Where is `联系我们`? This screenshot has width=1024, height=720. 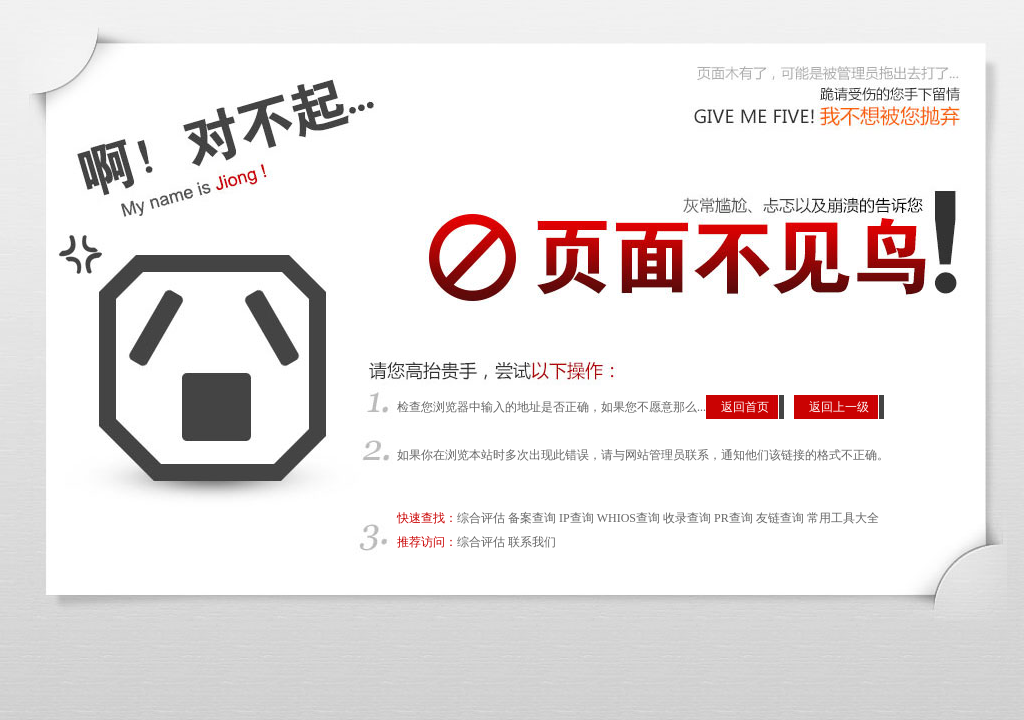
联系我们 is located at coordinates (532, 542).